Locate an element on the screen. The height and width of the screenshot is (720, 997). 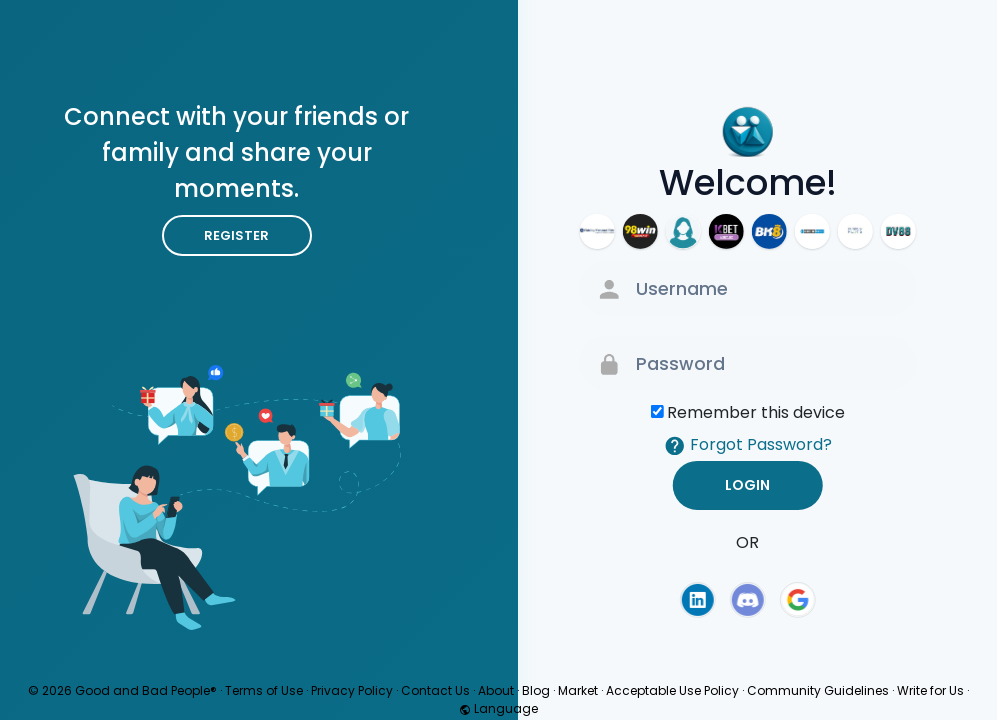
About is located at coordinates (496, 690).